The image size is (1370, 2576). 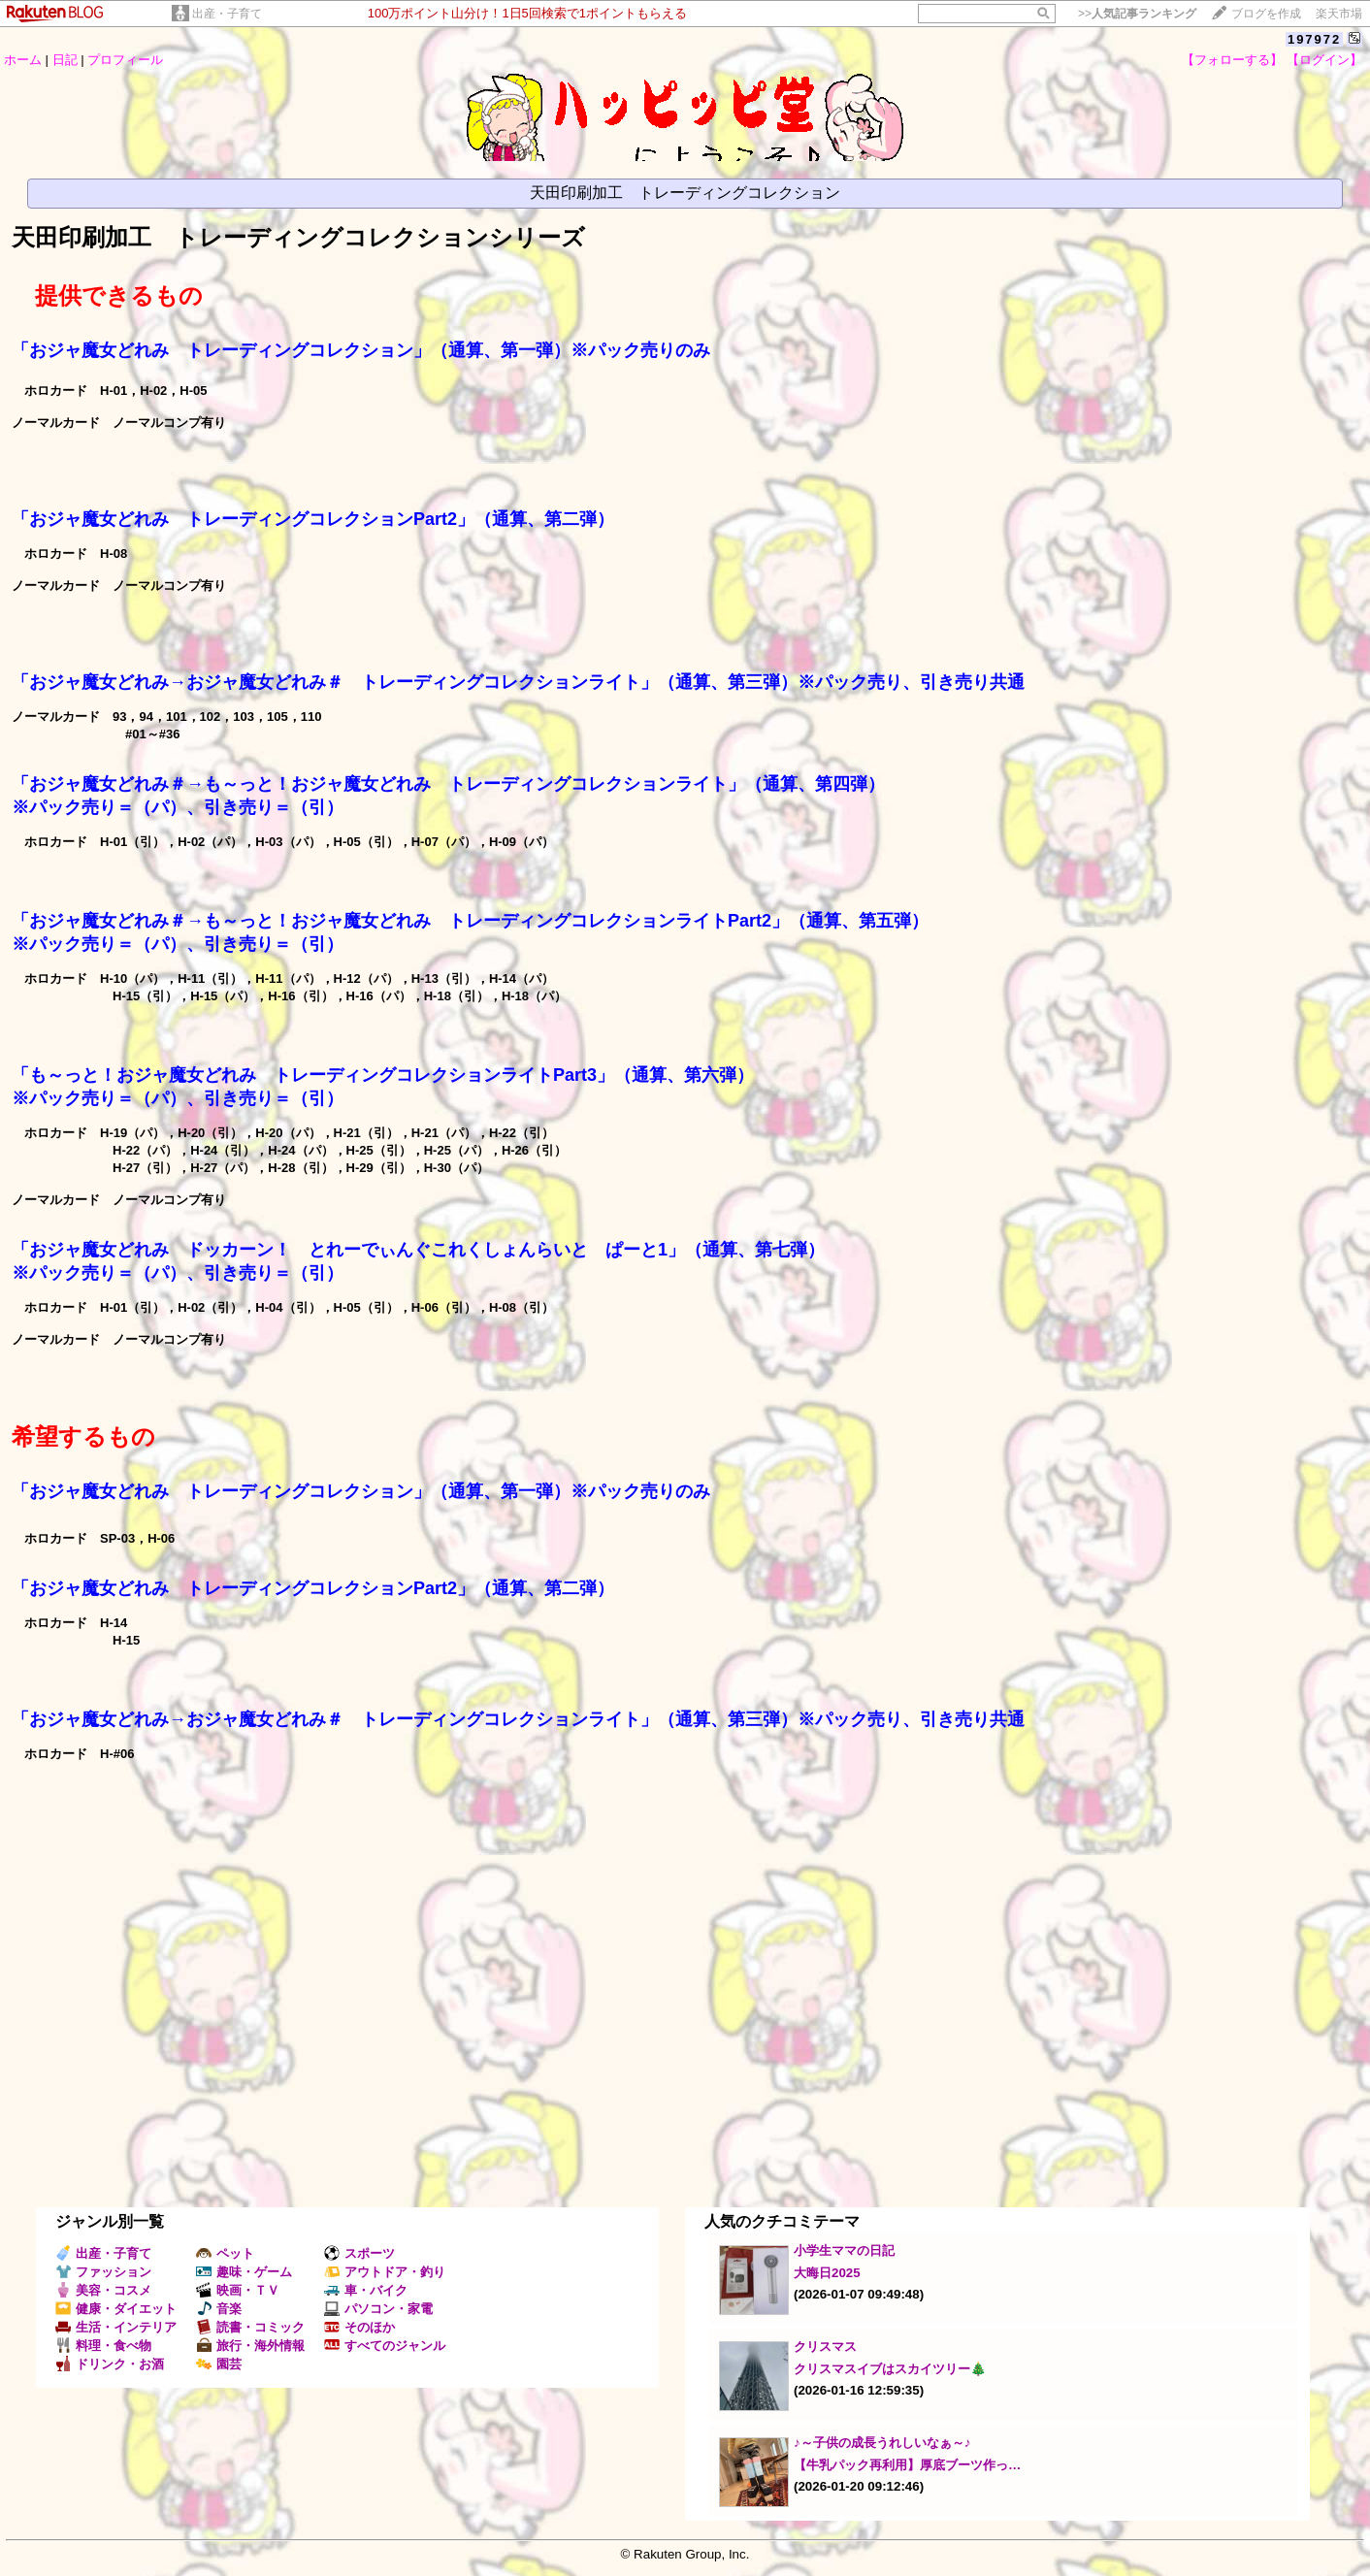 I want to click on スポーツ, so click(x=359, y=2253).